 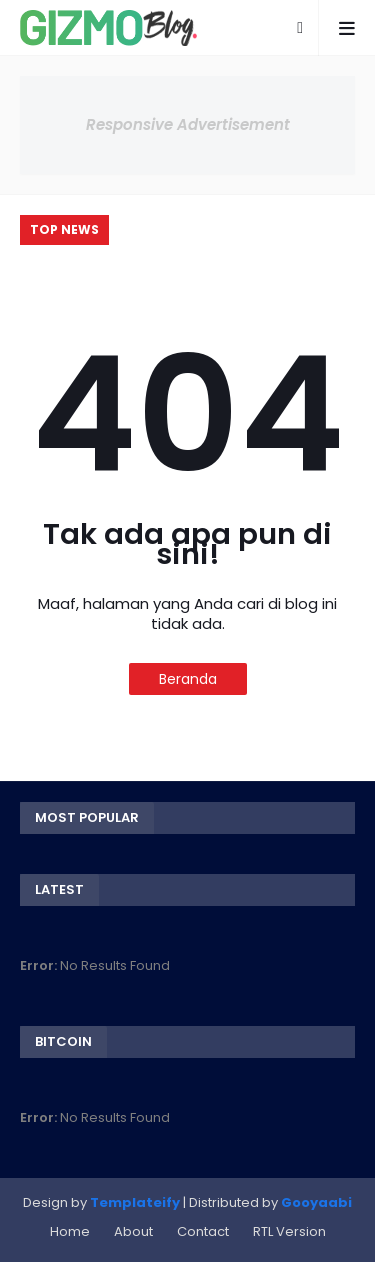 I want to click on Gooyaabi, so click(x=316, y=1202).